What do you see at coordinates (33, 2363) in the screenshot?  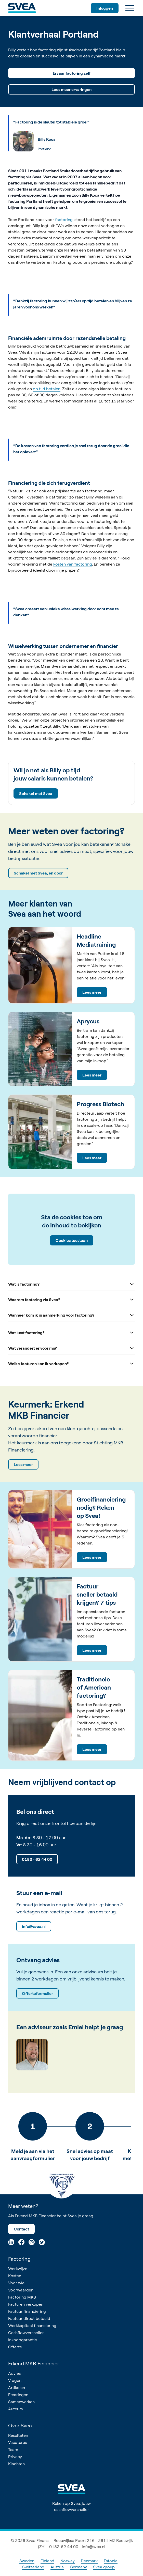 I see `Erkend MKB Financier` at bounding box center [33, 2363].